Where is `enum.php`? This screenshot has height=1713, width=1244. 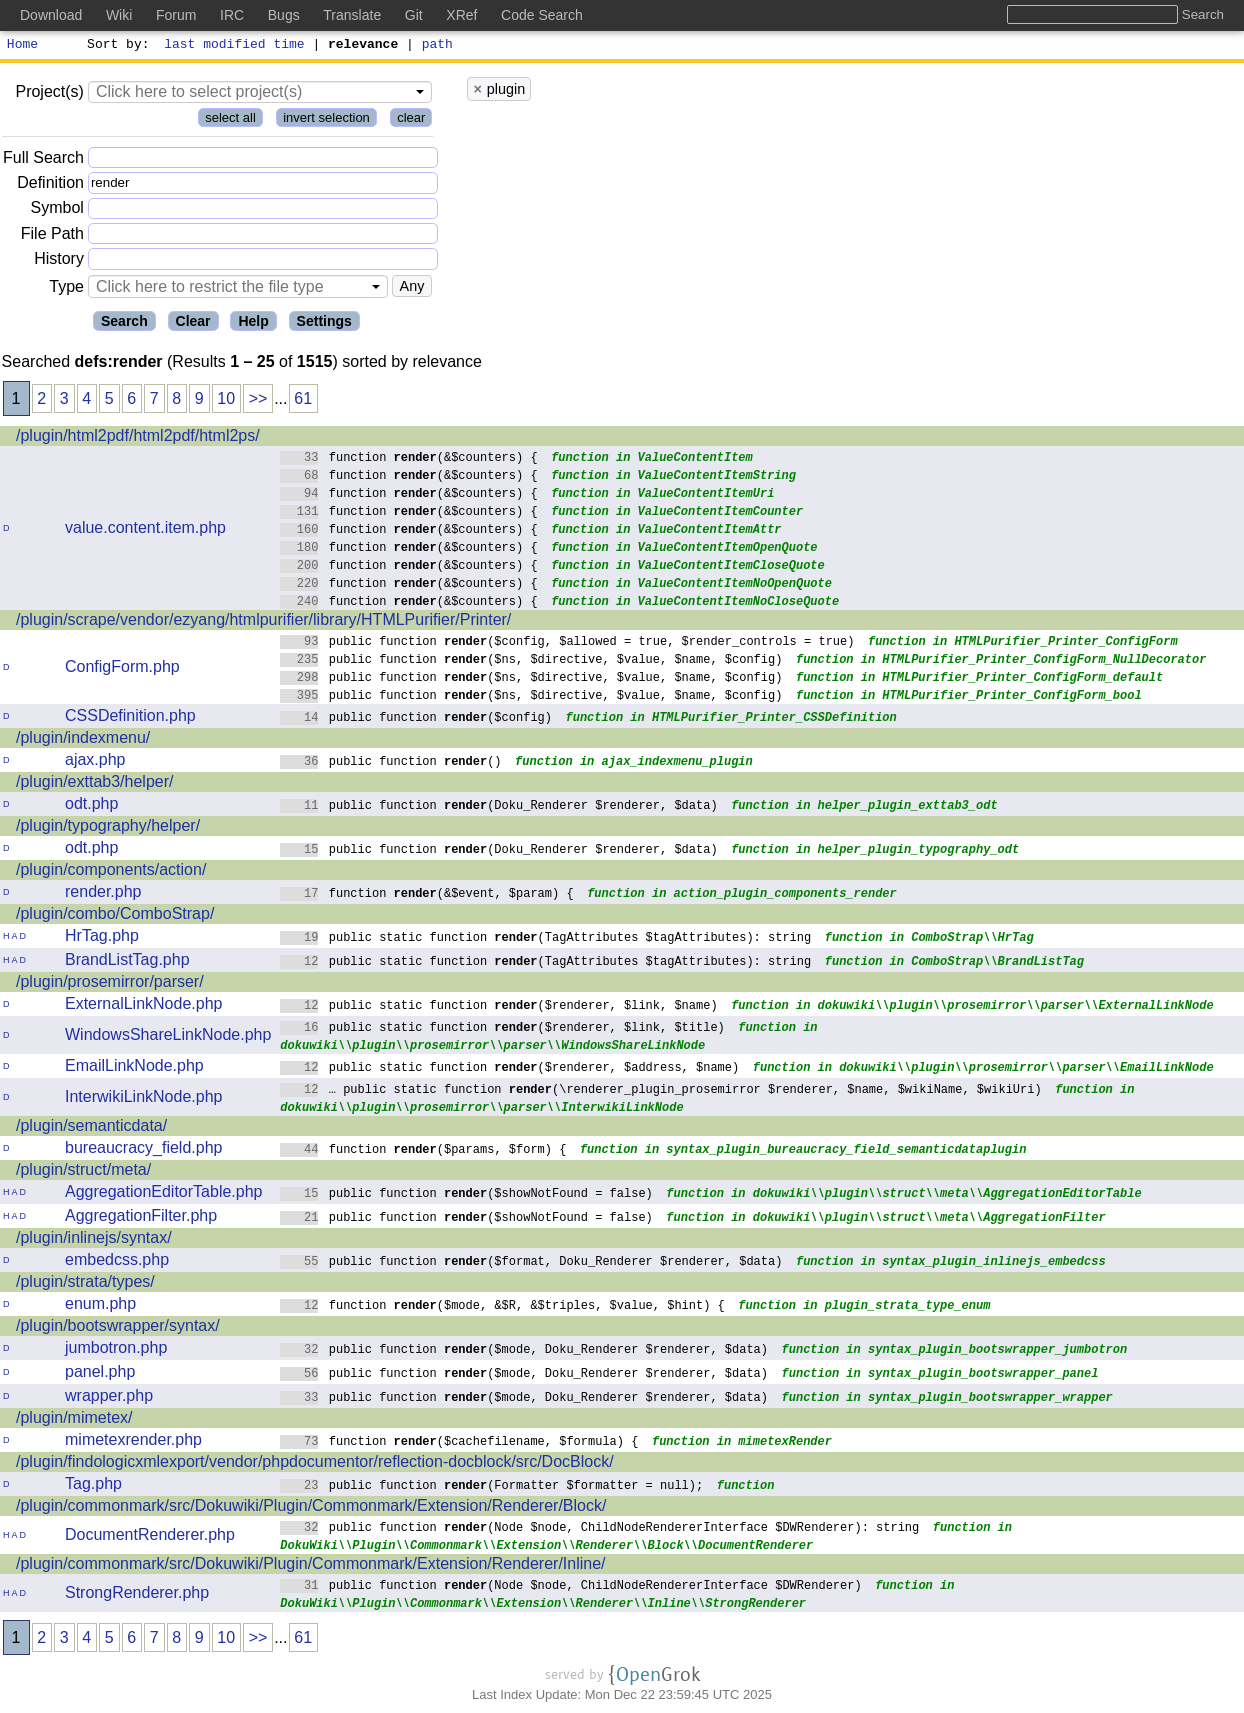
enum.php is located at coordinates (100, 1306).